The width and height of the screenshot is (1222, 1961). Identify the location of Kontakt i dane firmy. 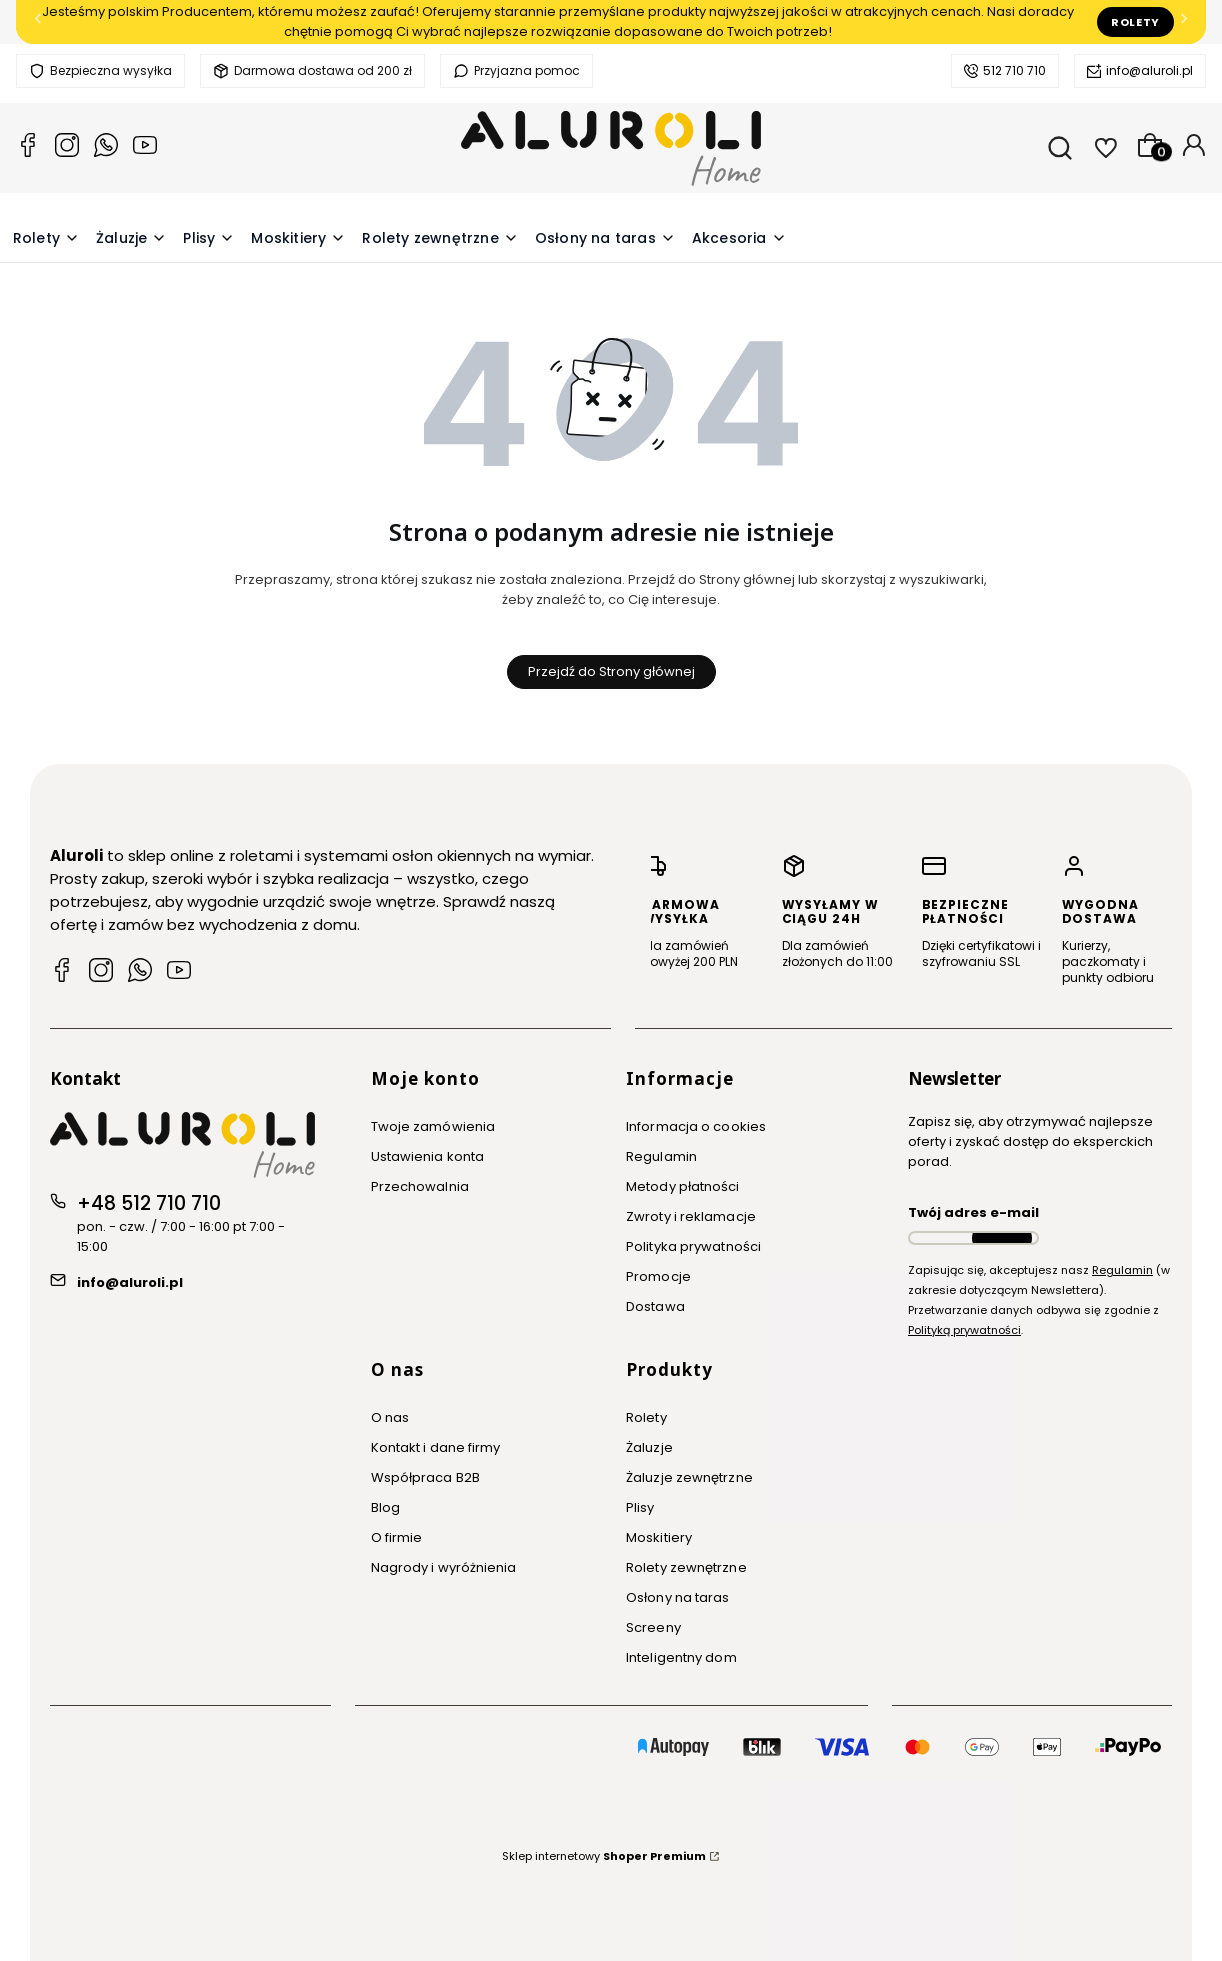
(436, 1447).